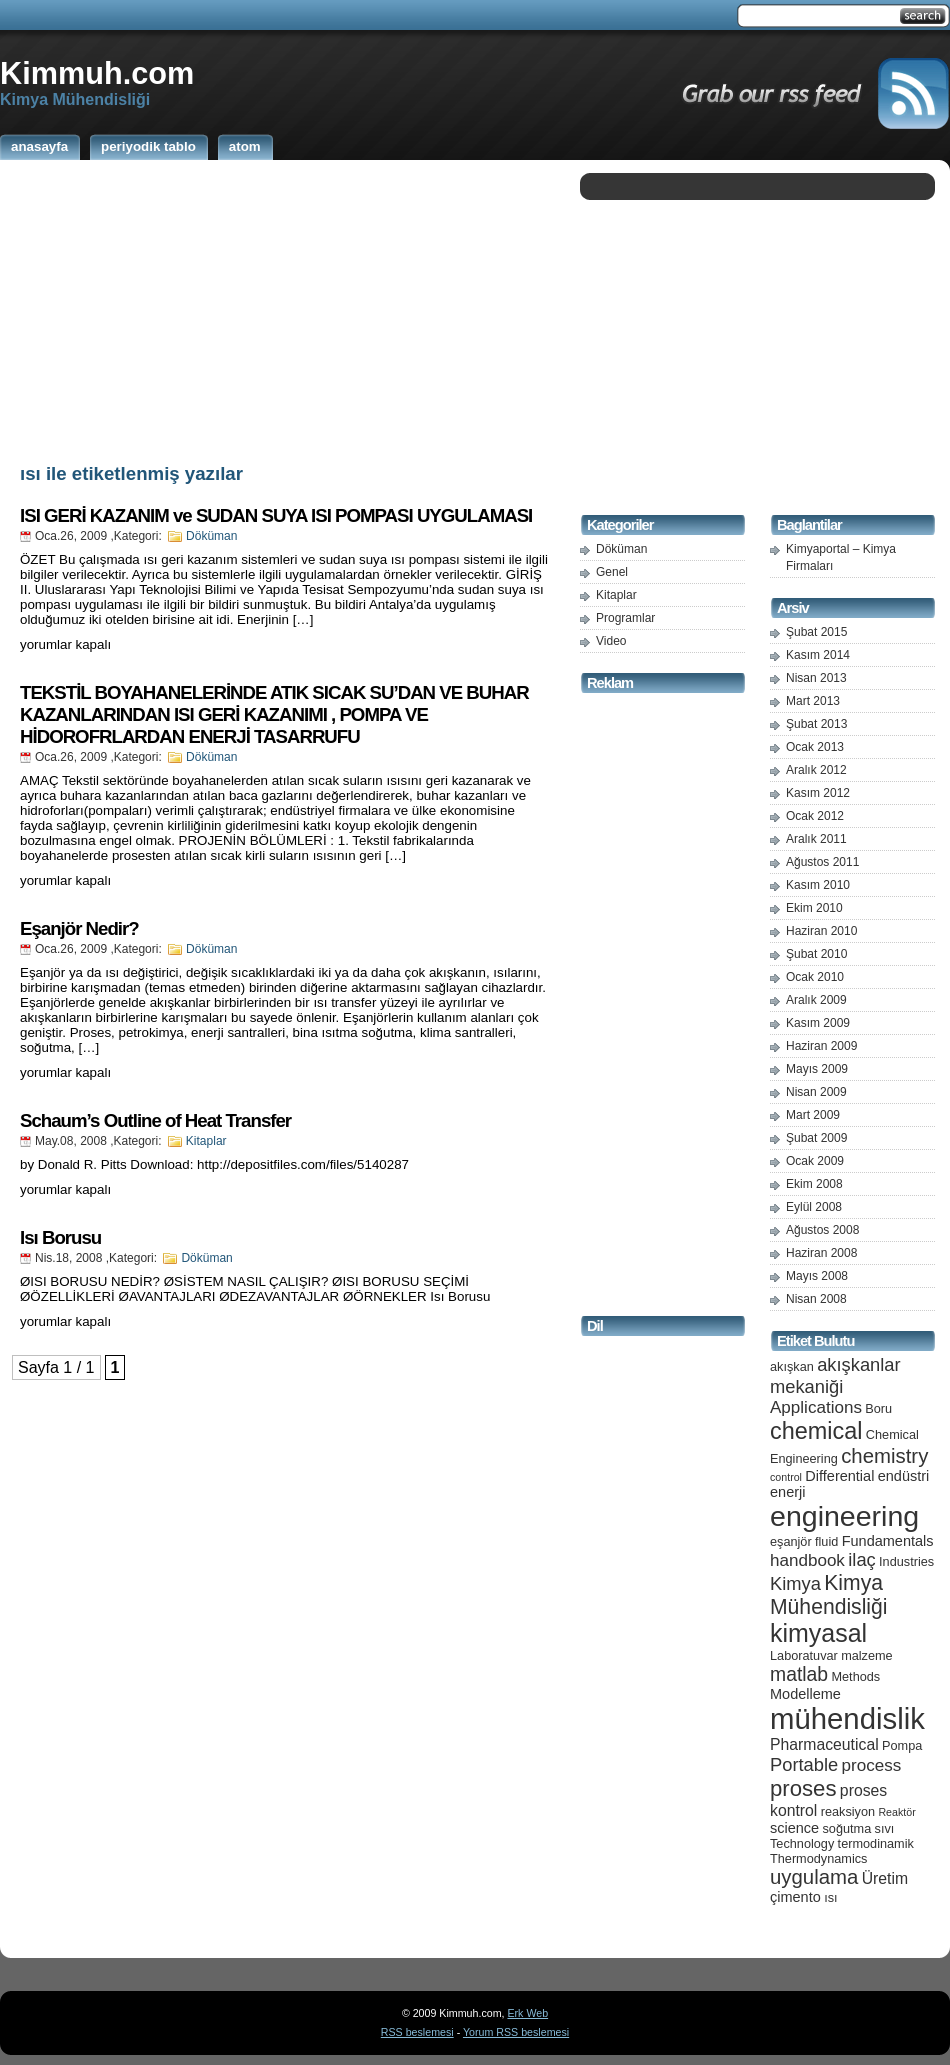  Describe the element at coordinates (816, 1299) in the screenshot. I see `Nisan 2008` at that location.